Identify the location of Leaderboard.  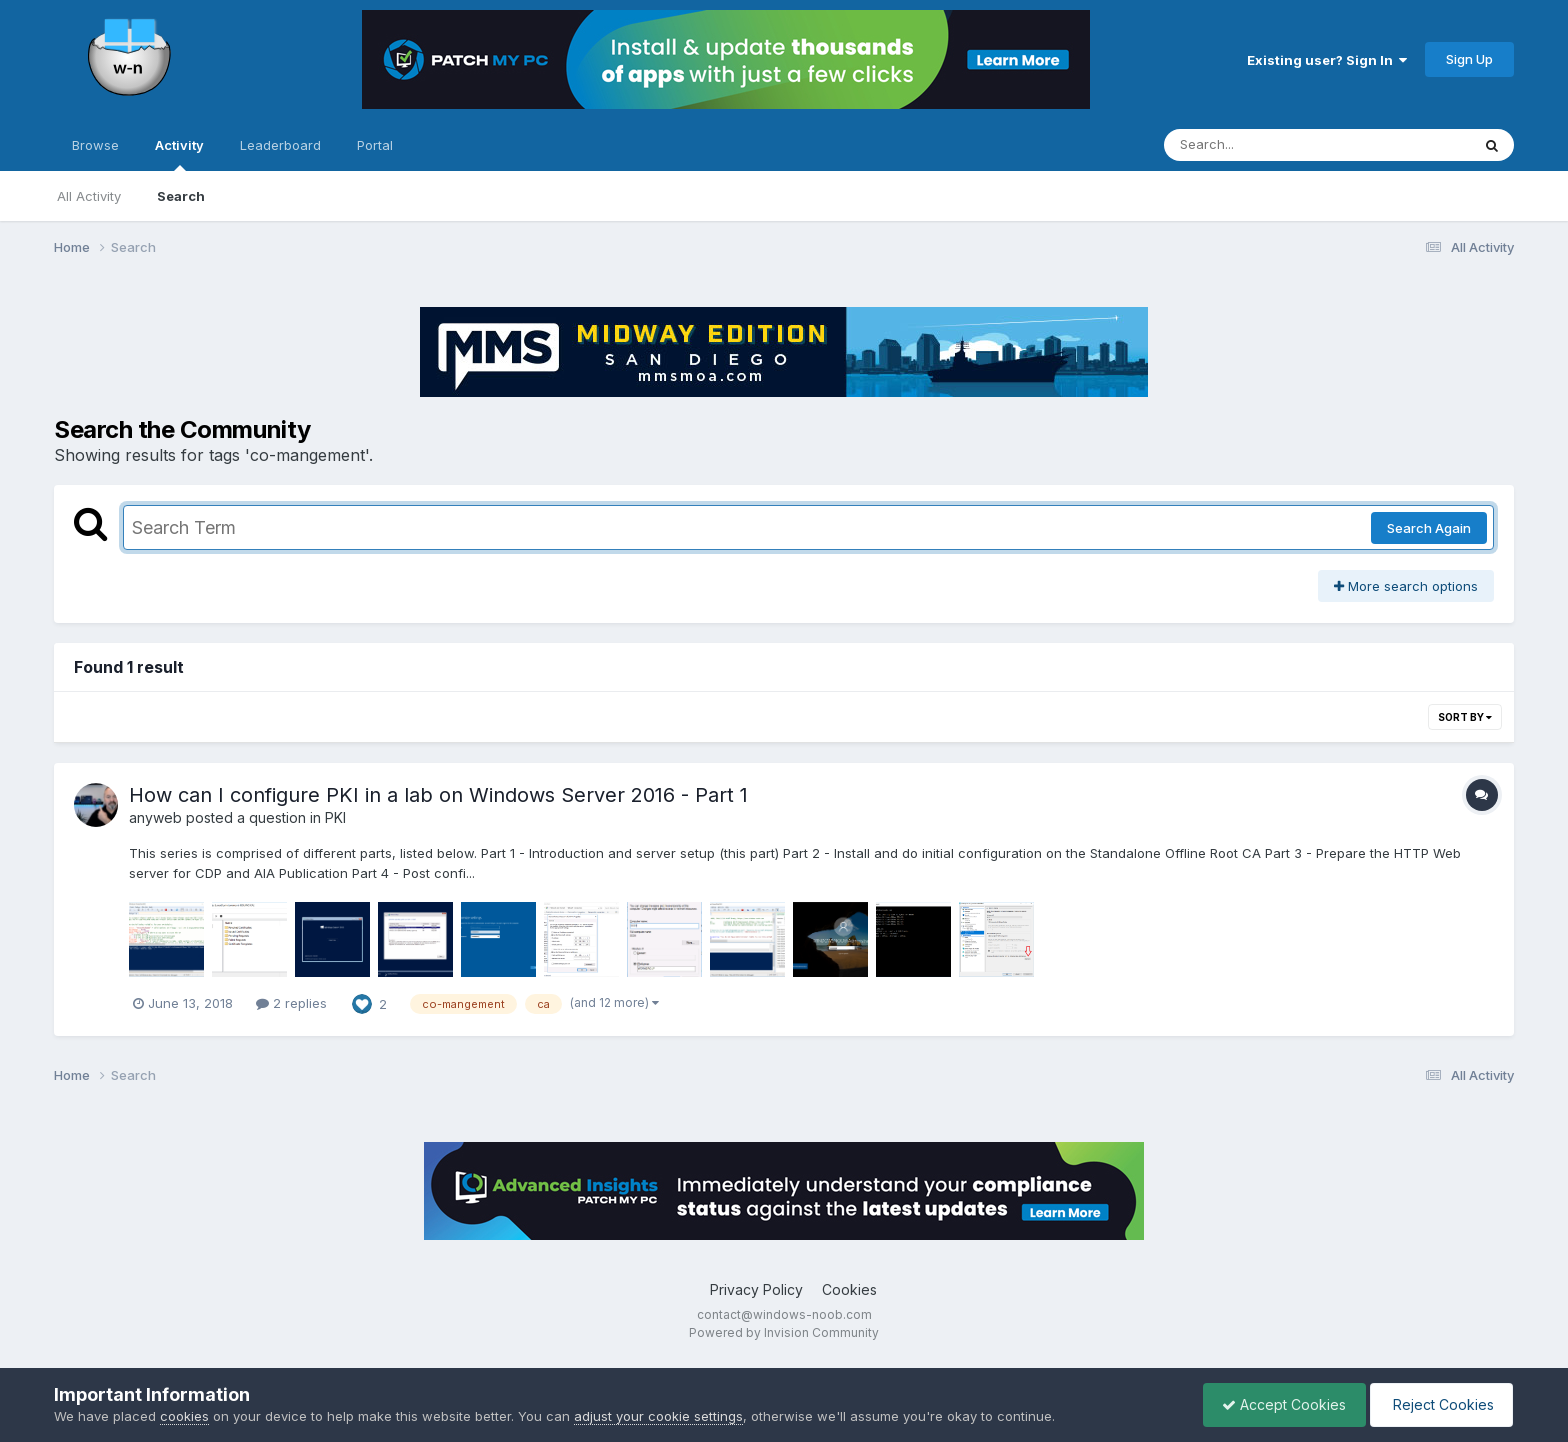
(280, 145).